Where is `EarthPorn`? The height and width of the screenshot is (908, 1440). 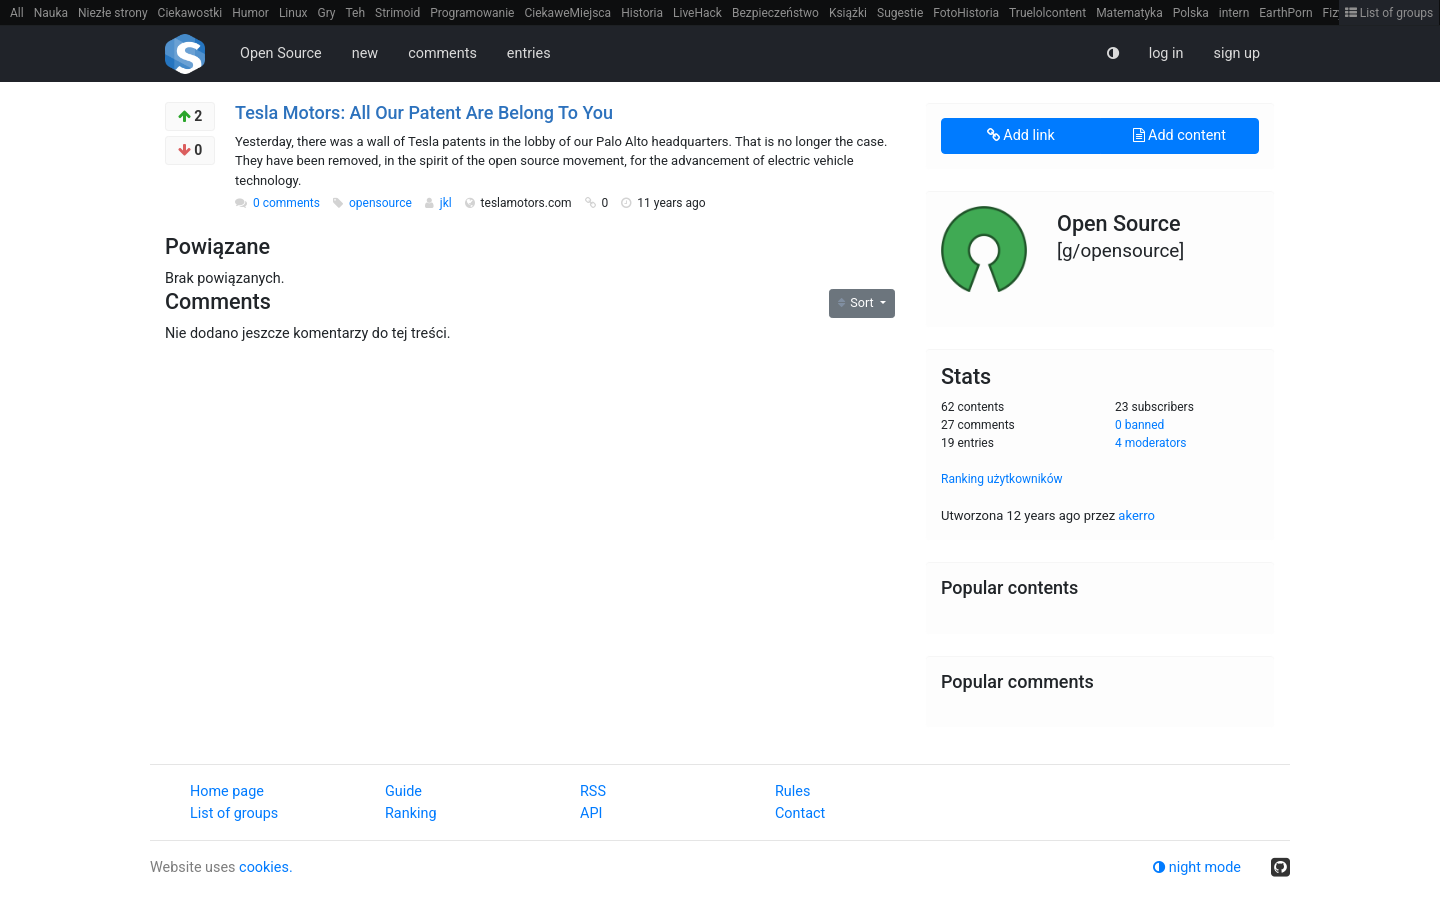 EarthPorn is located at coordinates (1285, 13).